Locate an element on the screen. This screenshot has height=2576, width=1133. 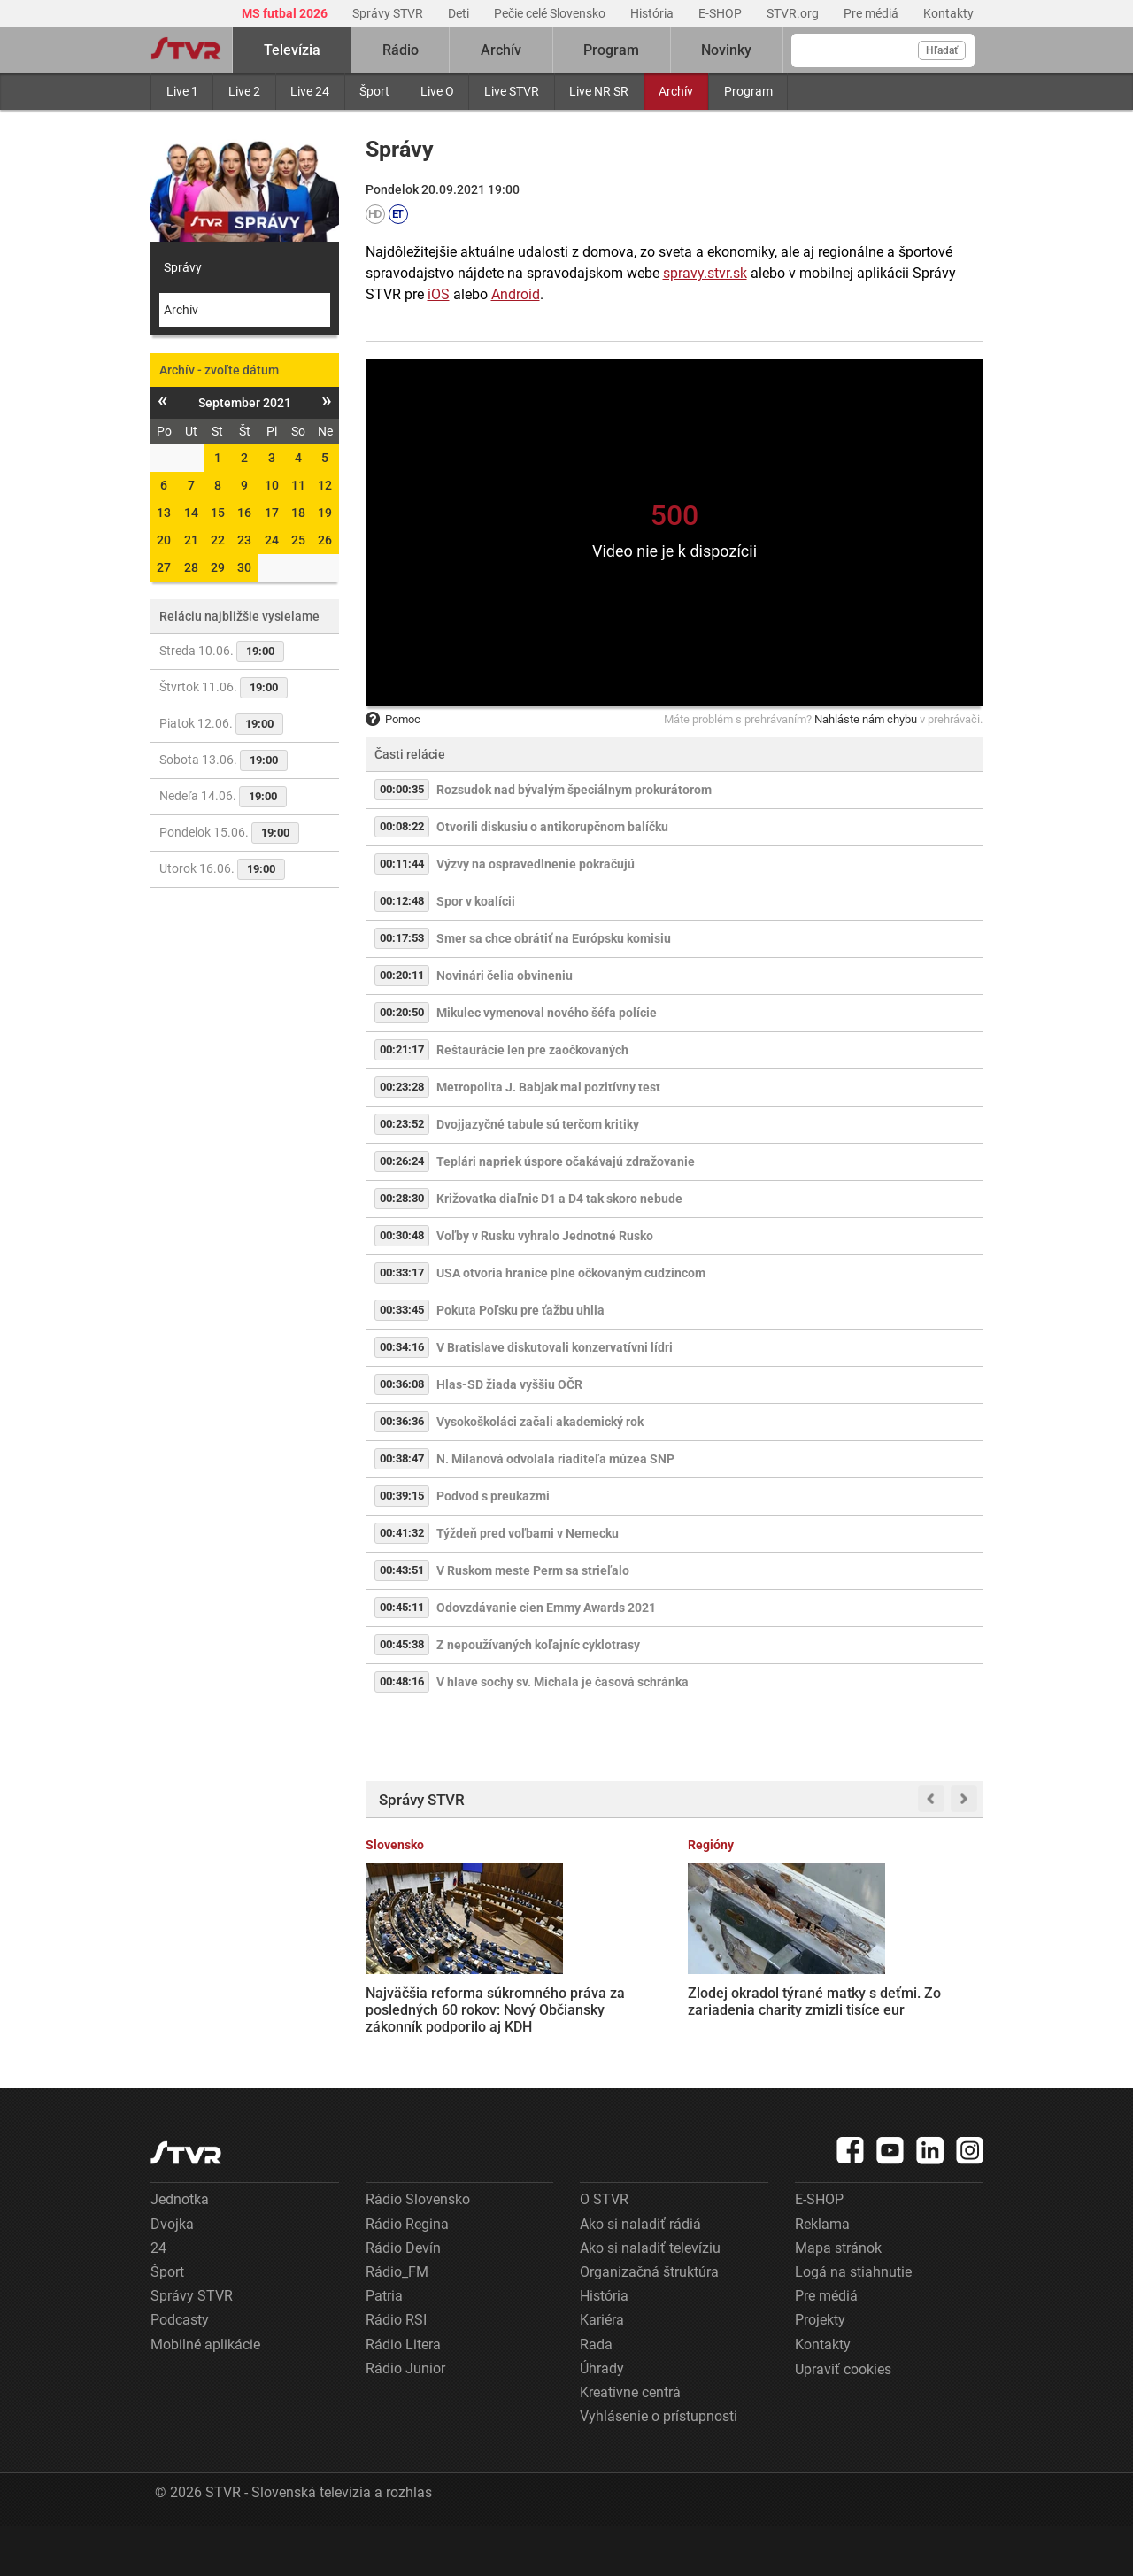
18 is located at coordinates (298, 512).